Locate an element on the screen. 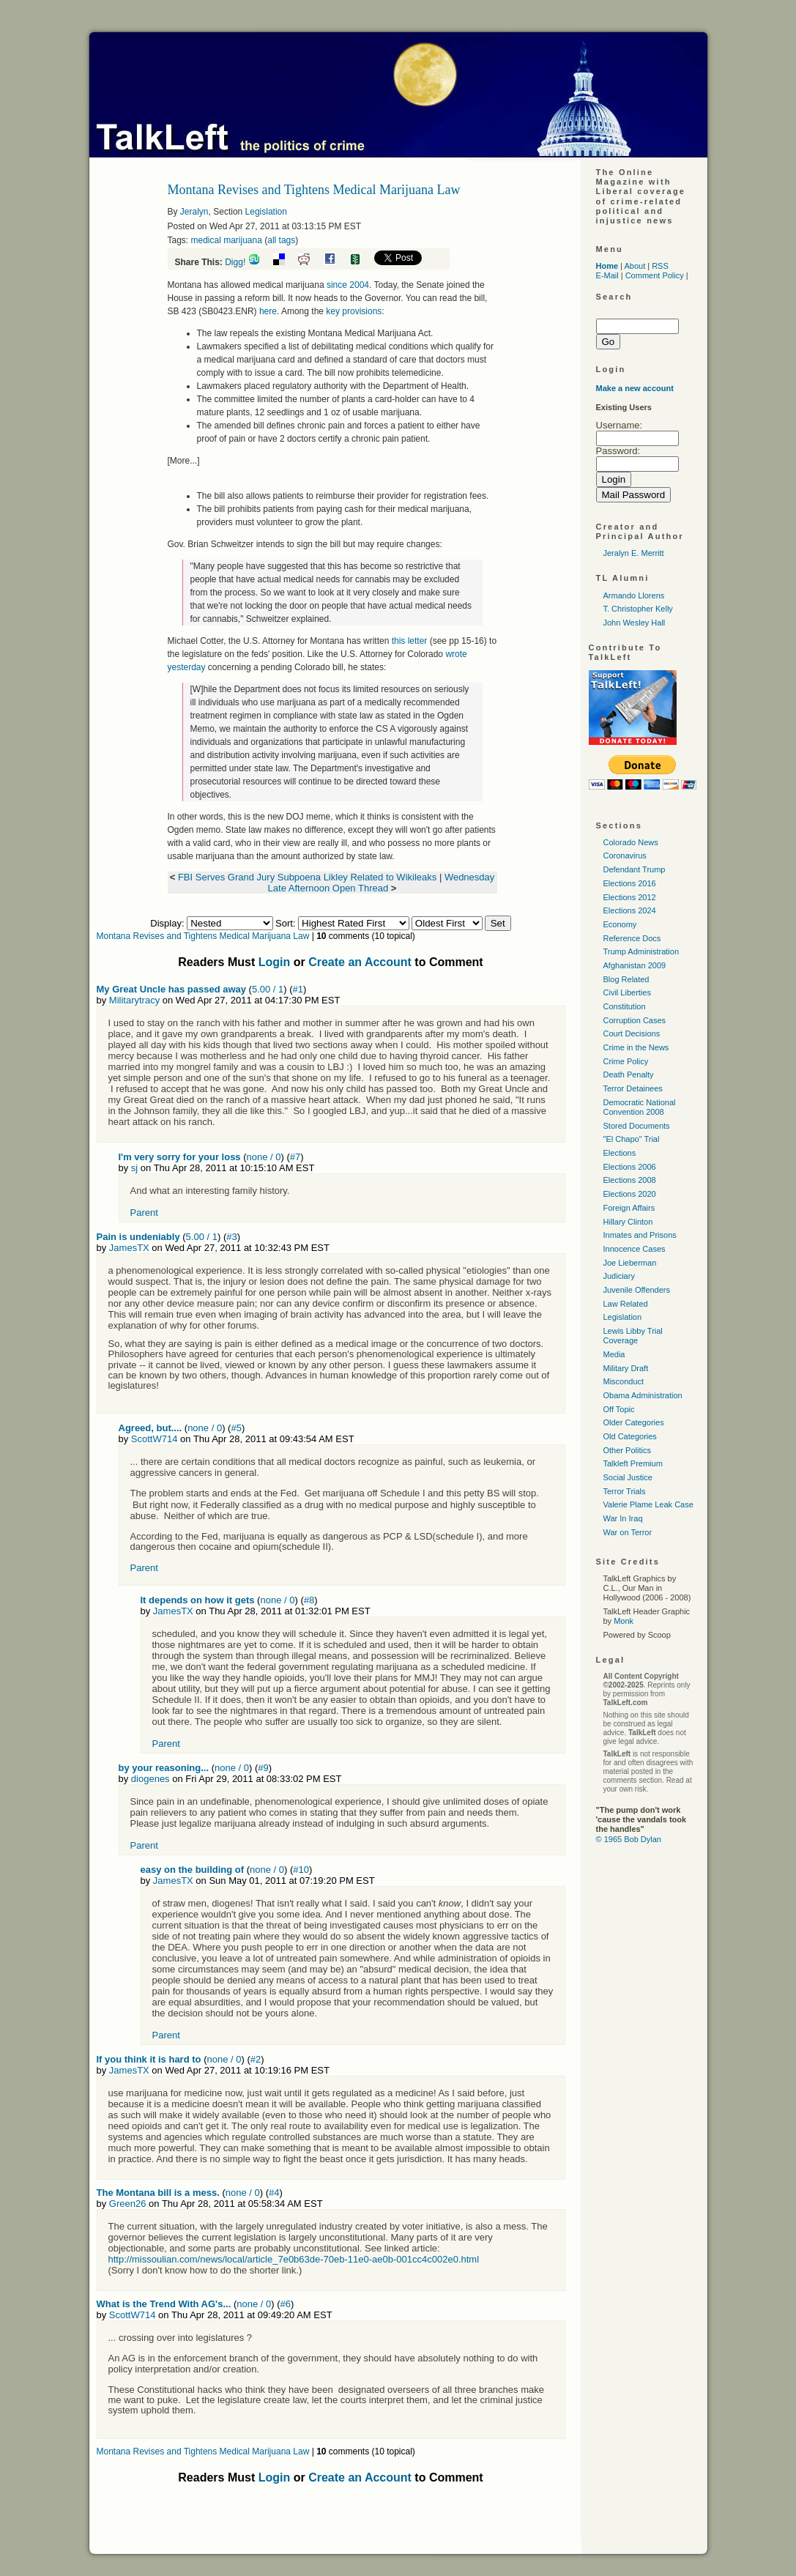  Reference Docs is located at coordinates (632, 938).